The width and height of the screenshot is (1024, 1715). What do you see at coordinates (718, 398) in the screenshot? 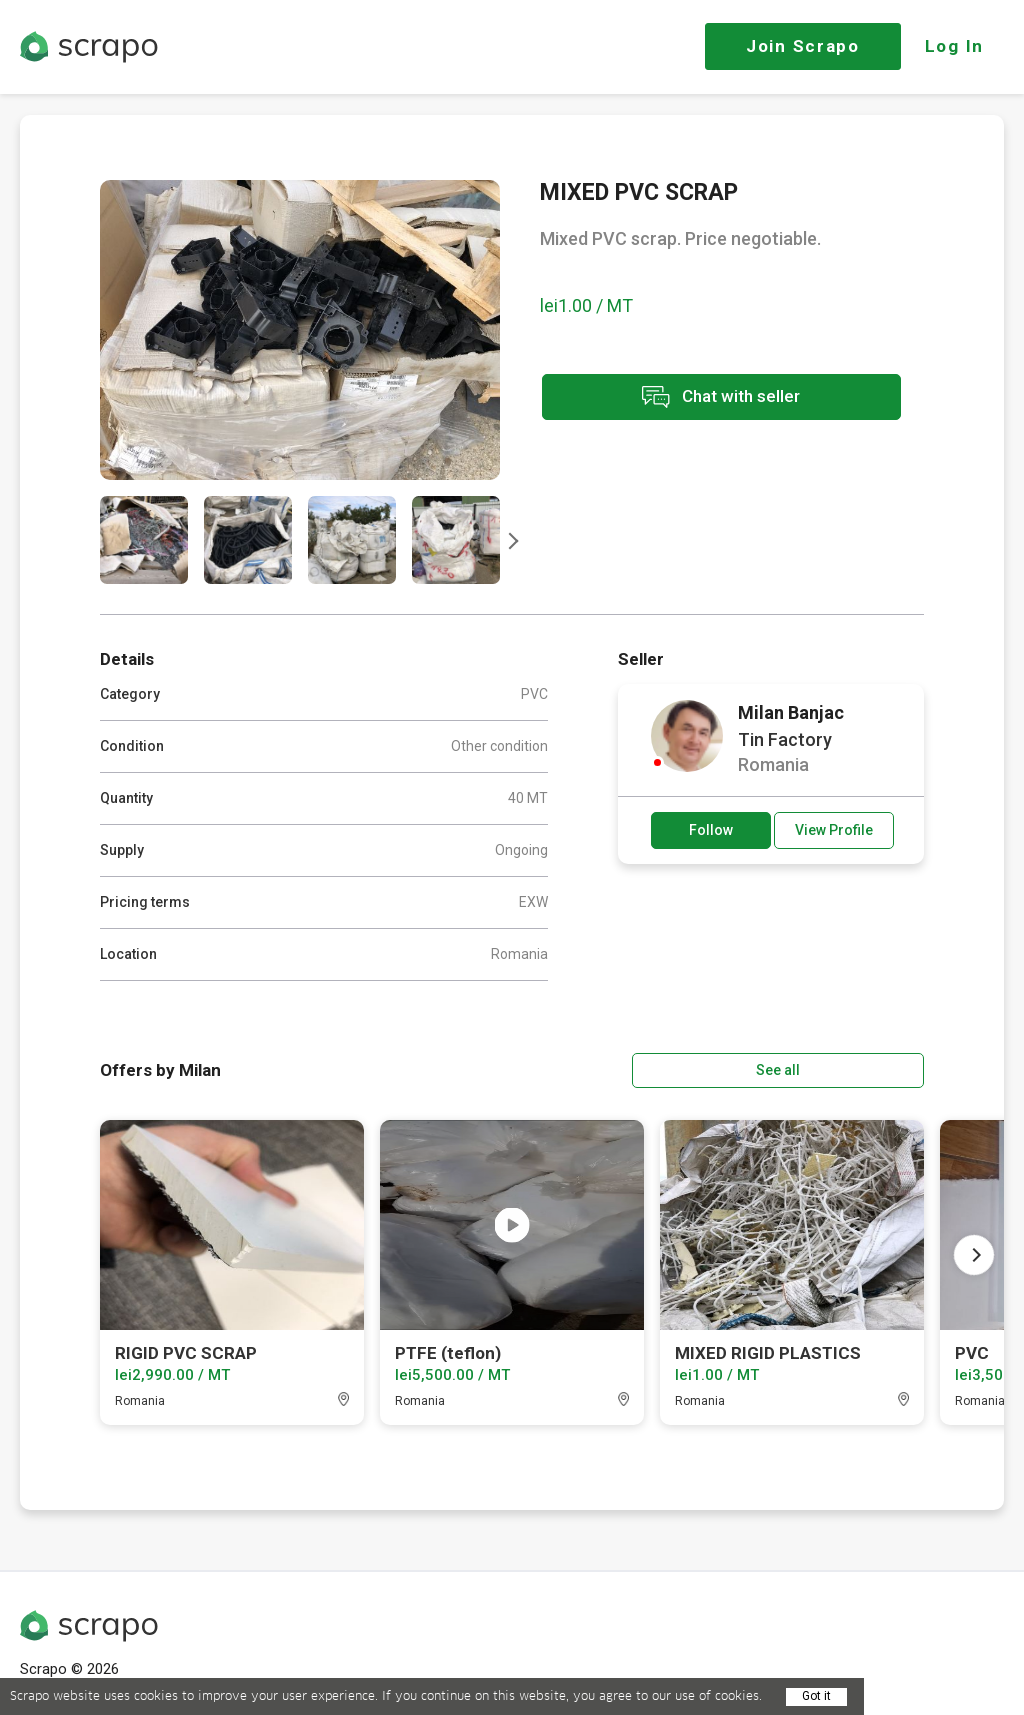
I see `Chat with seller` at bounding box center [718, 398].